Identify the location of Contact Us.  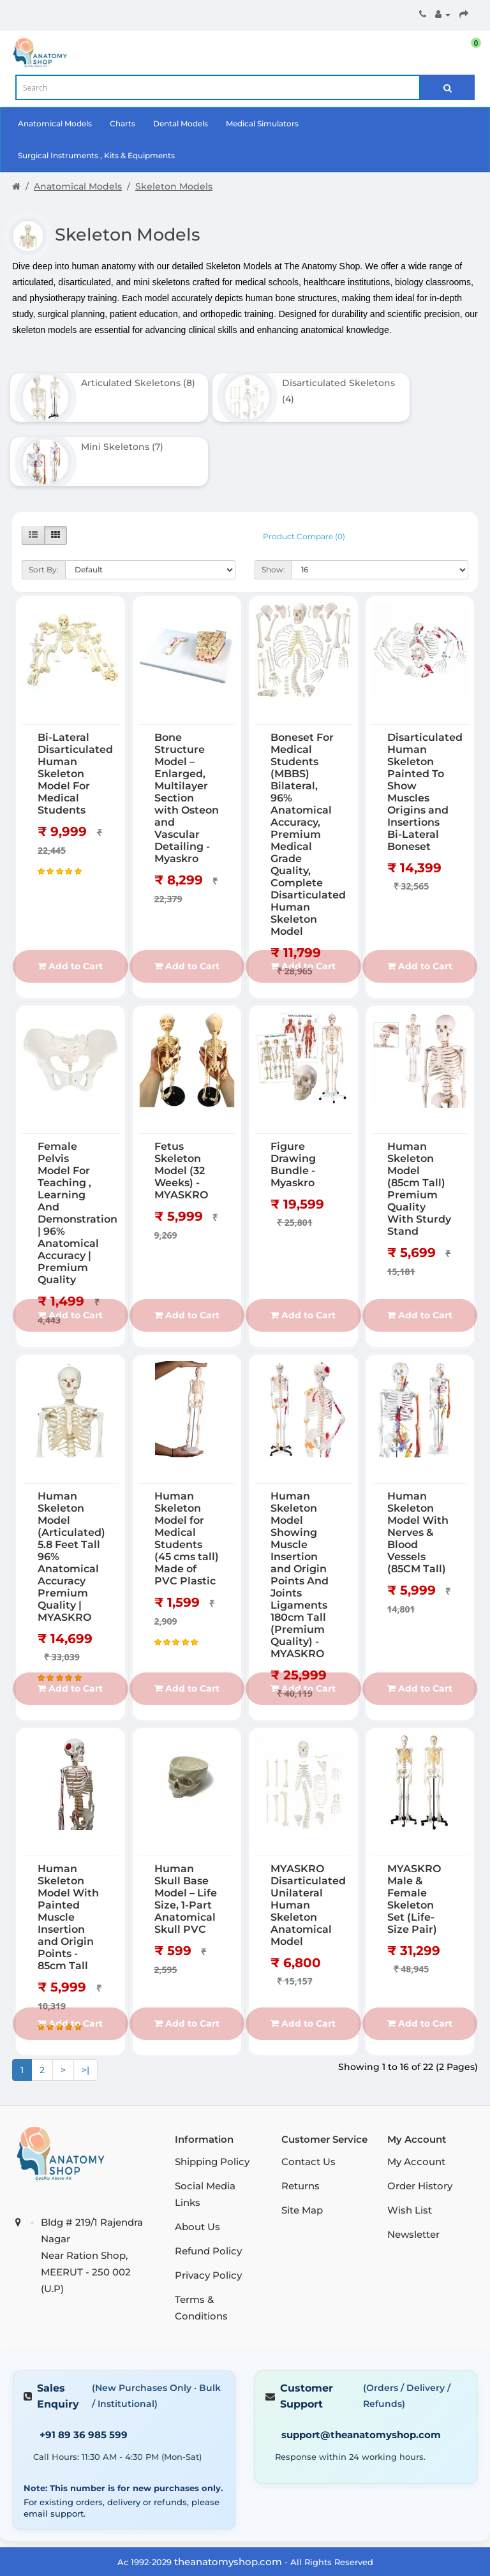
(308, 2091).